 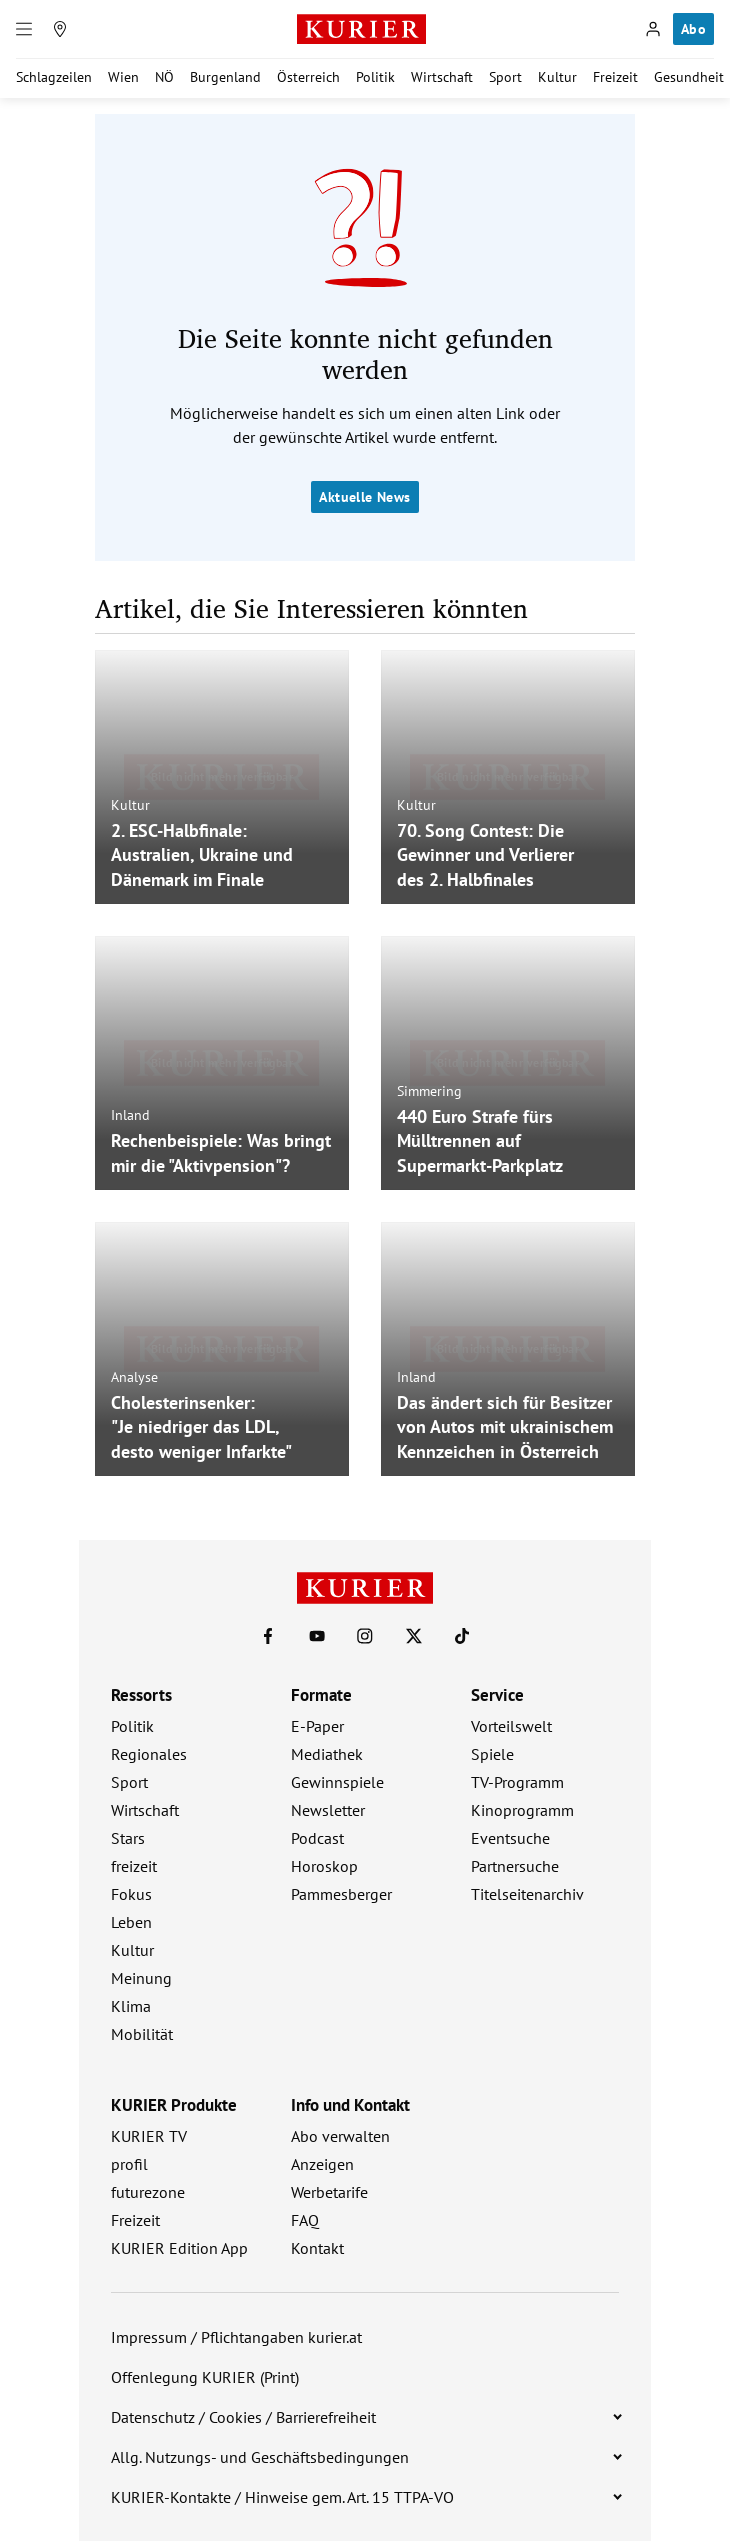 I want to click on Sport, so click(x=505, y=77).